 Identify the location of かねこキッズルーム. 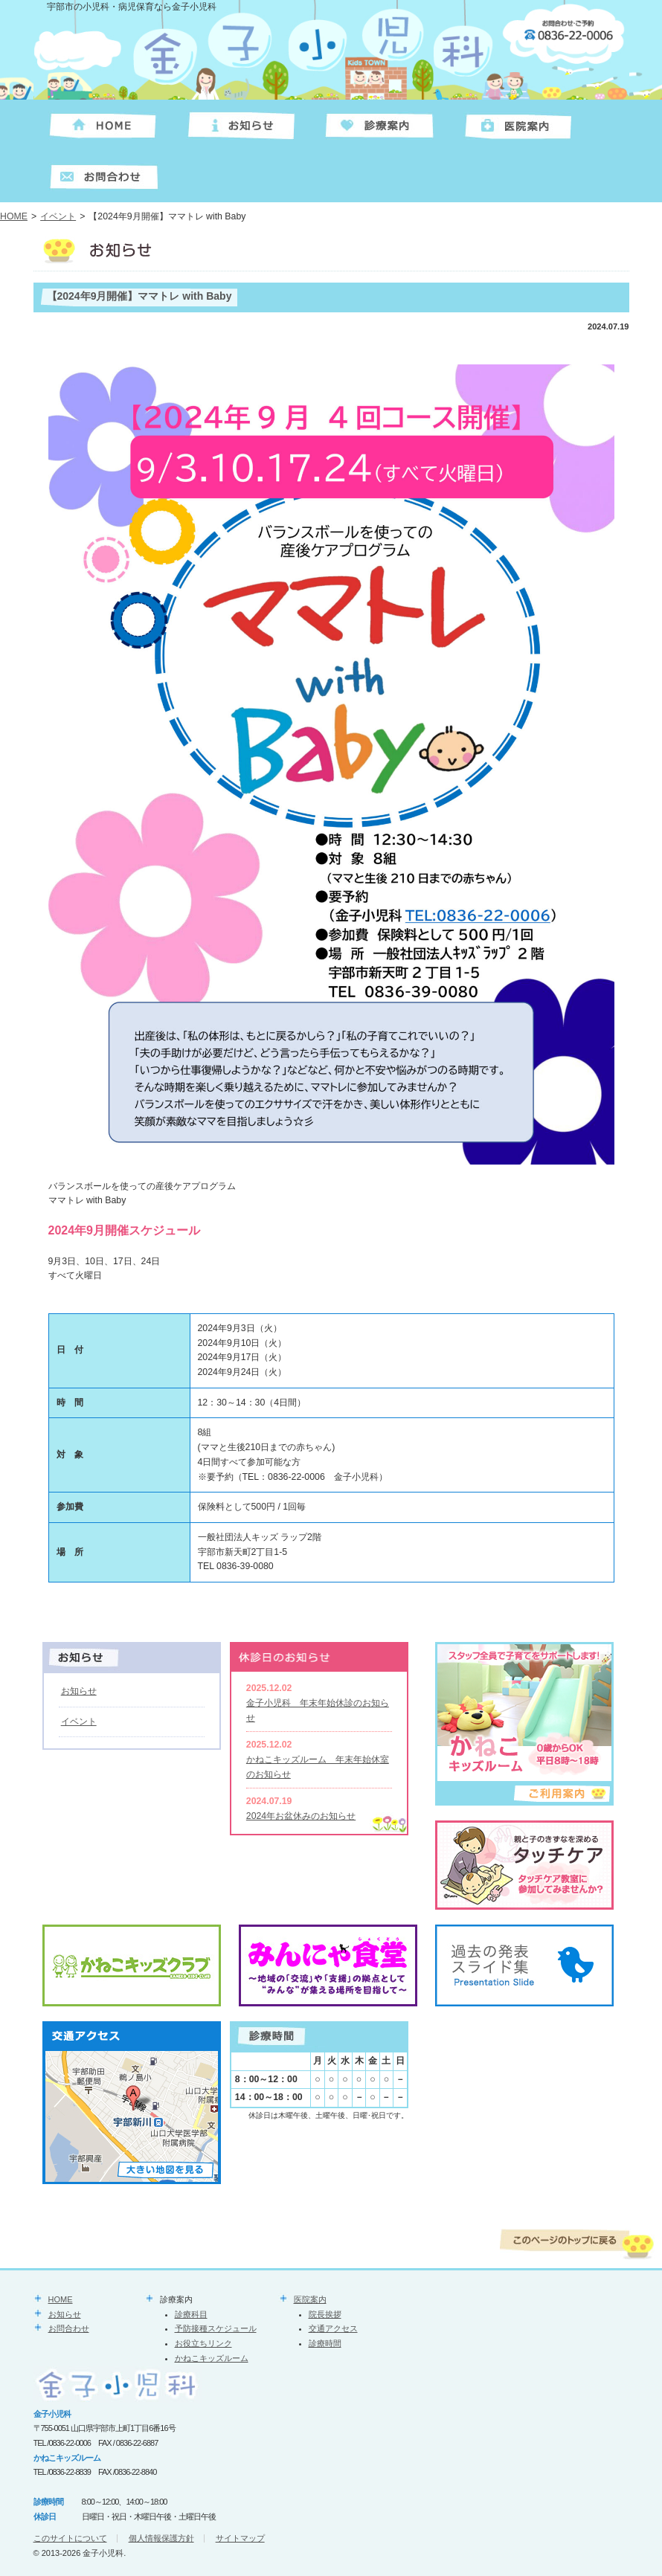
(211, 2358).